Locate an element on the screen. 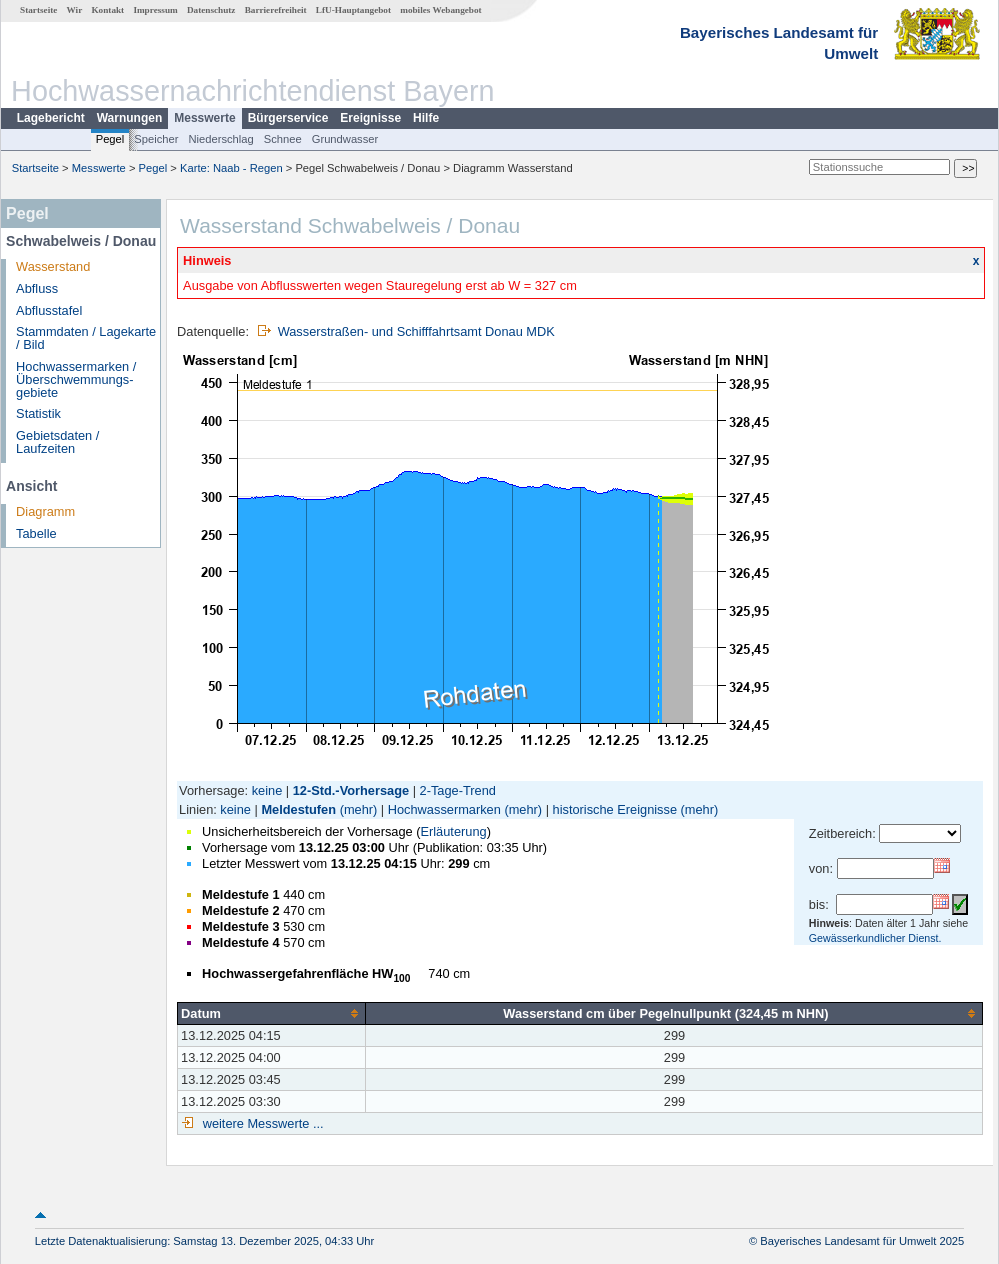 Image resolution: width=999 pixels, height=1264 pixels. [columnheader] is located at coordinates (272, 1013).